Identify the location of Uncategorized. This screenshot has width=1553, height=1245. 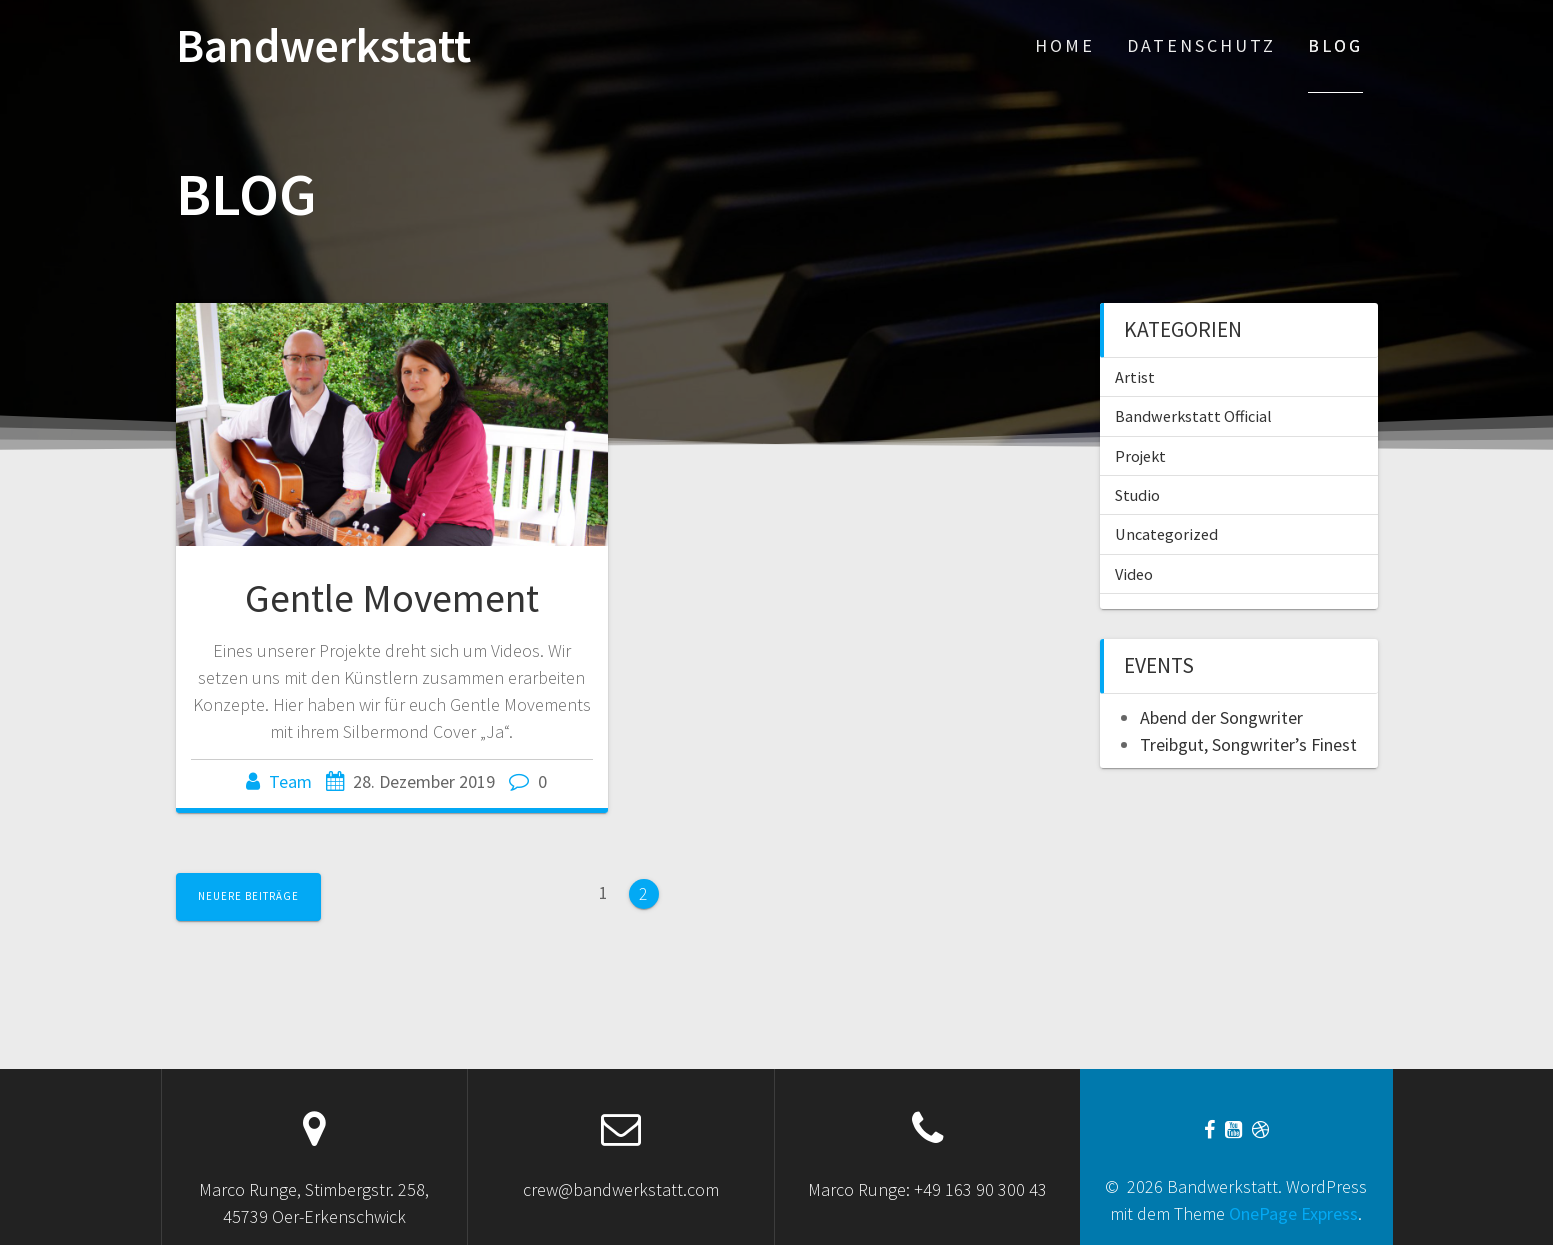
(1166, 534).